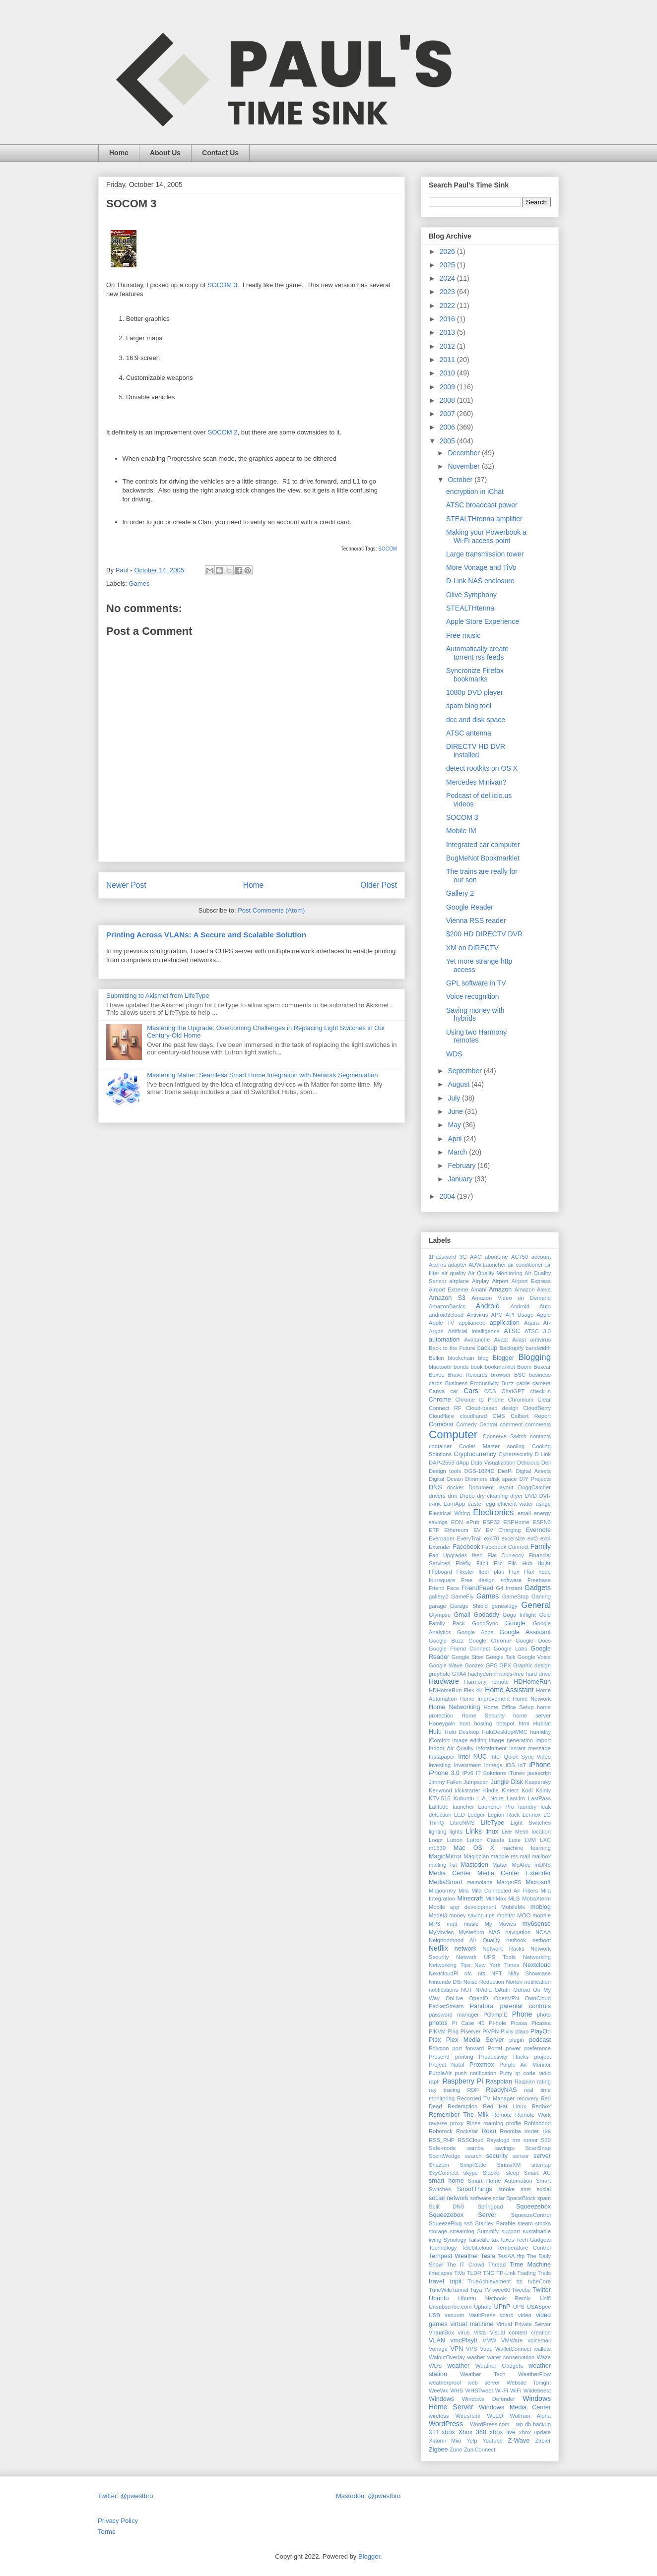 Image resolution: width=657 pixels, height=2576 pixels. I want to click on support, so click(511, 2231).